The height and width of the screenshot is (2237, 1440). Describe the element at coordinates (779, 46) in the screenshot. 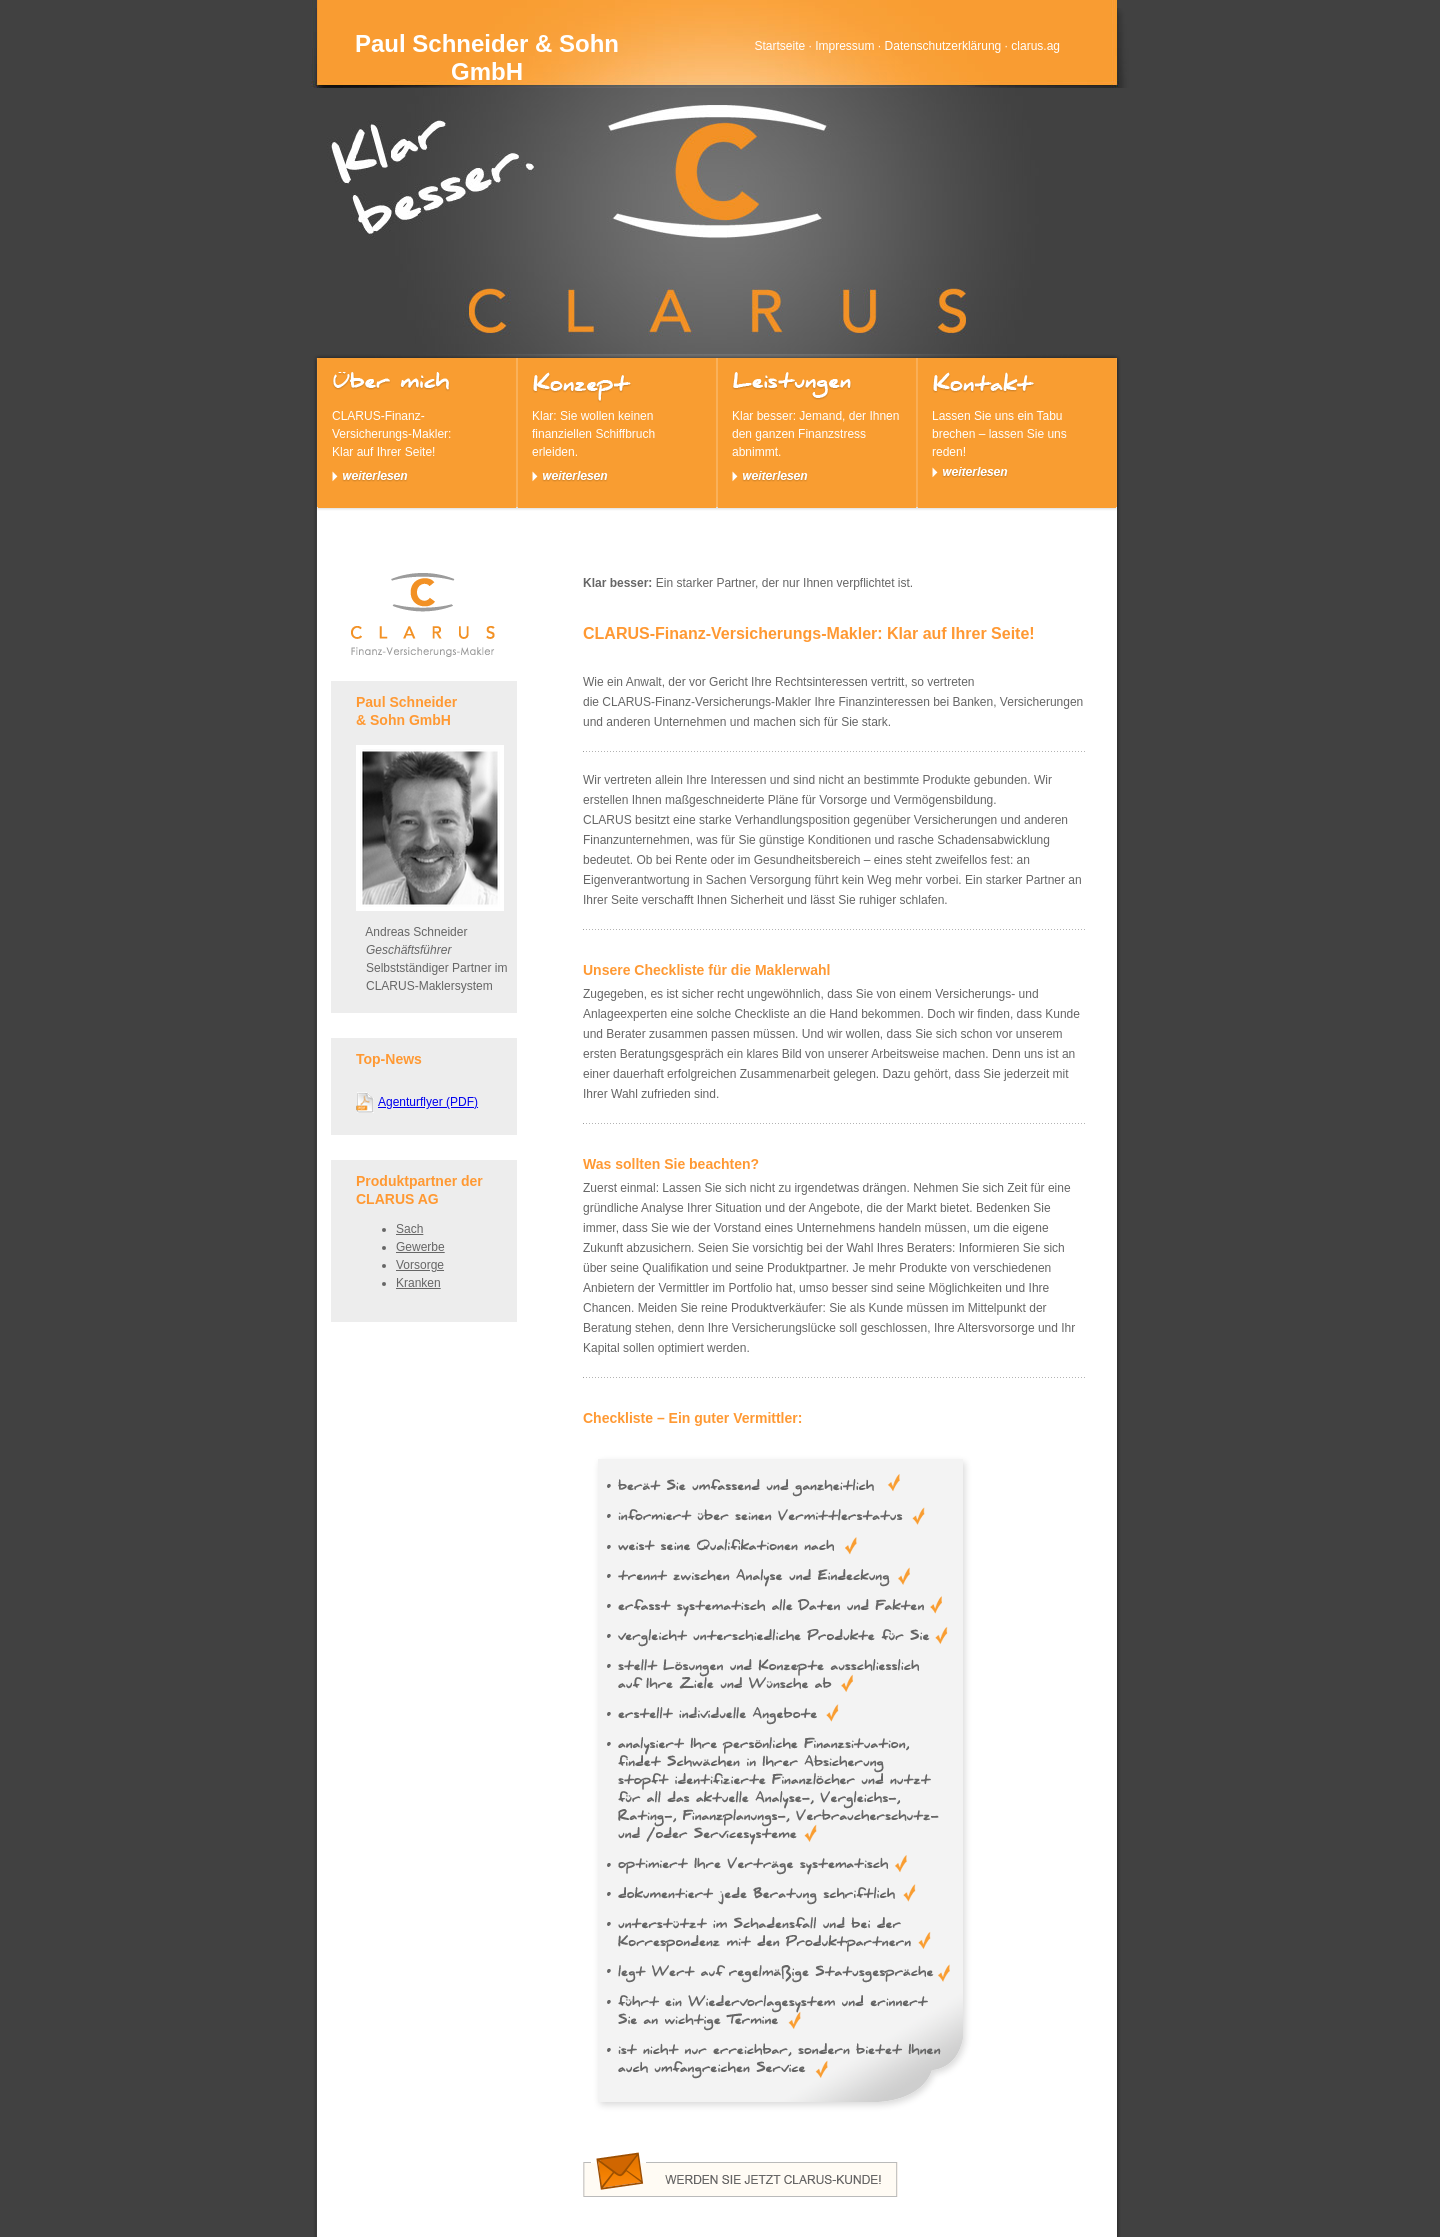

I see `Startseite` at that location.